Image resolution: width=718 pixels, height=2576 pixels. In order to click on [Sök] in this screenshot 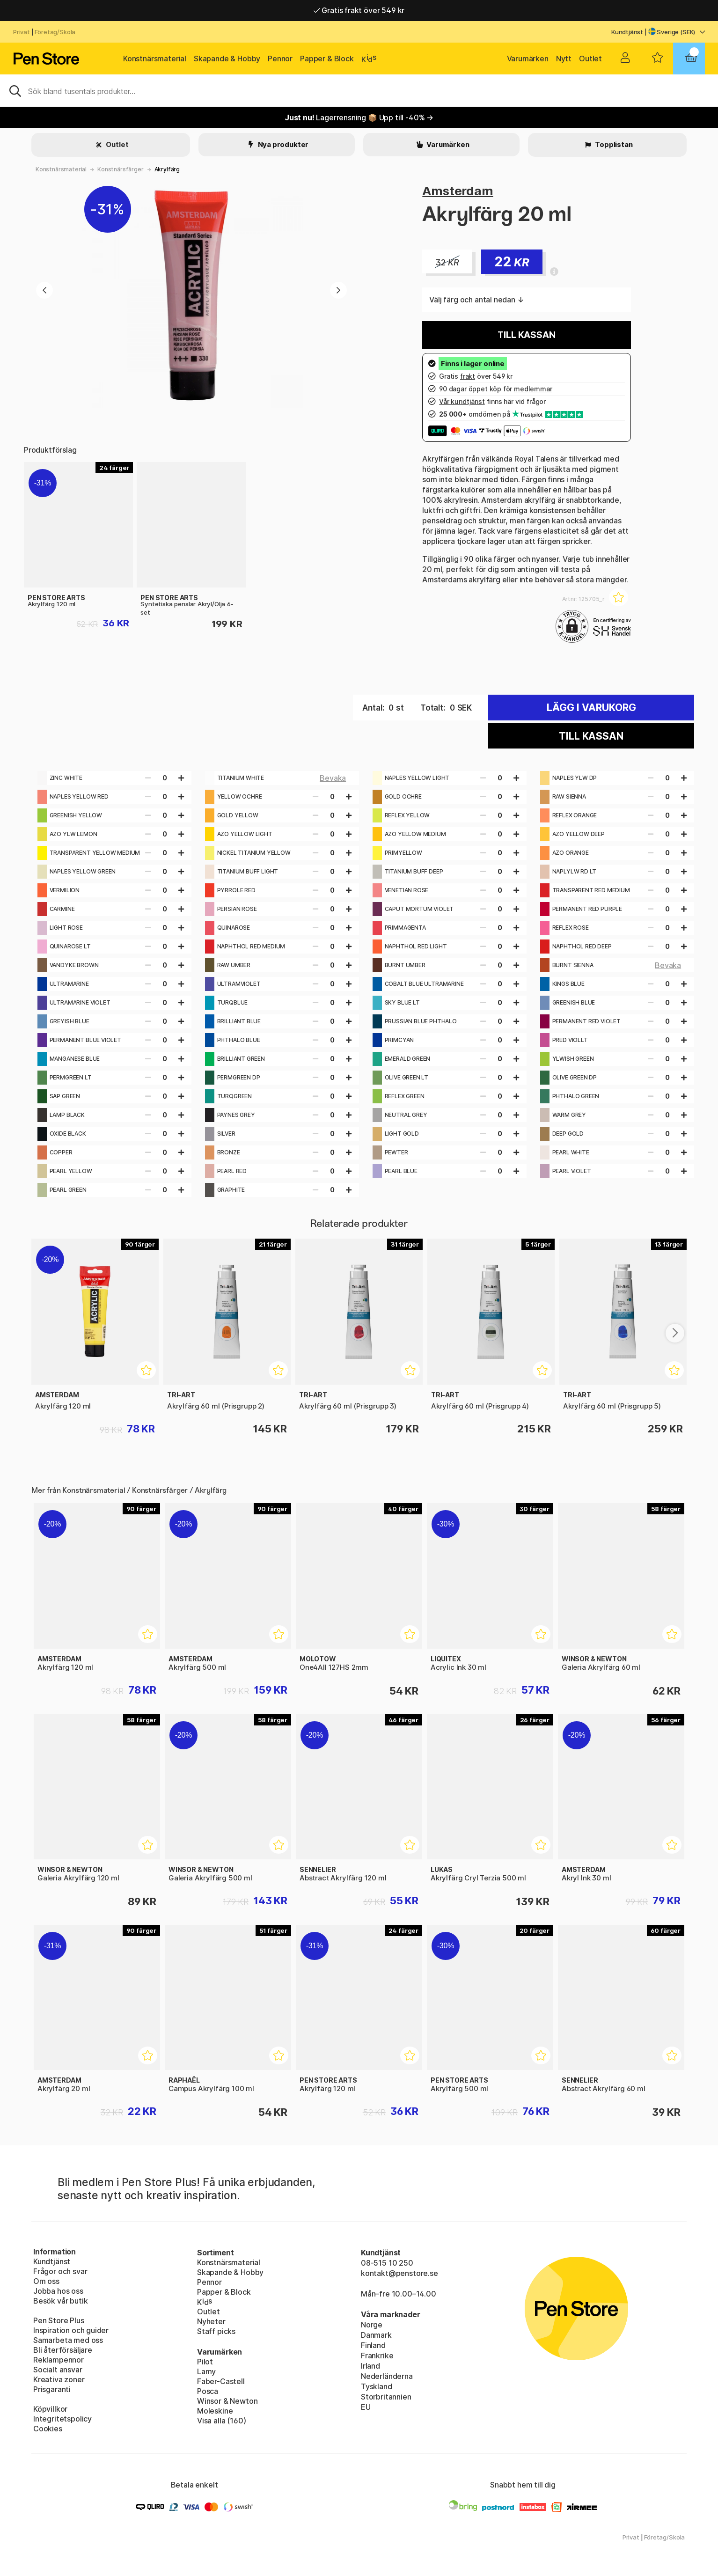, I will do `click(359, 90)`.